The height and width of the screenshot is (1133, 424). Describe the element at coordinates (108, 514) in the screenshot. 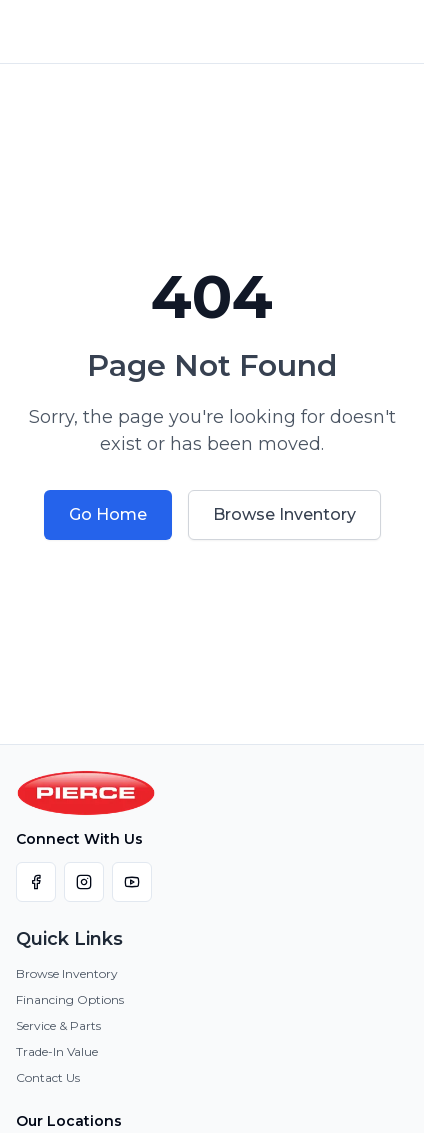

I see `Go Home` at that location.